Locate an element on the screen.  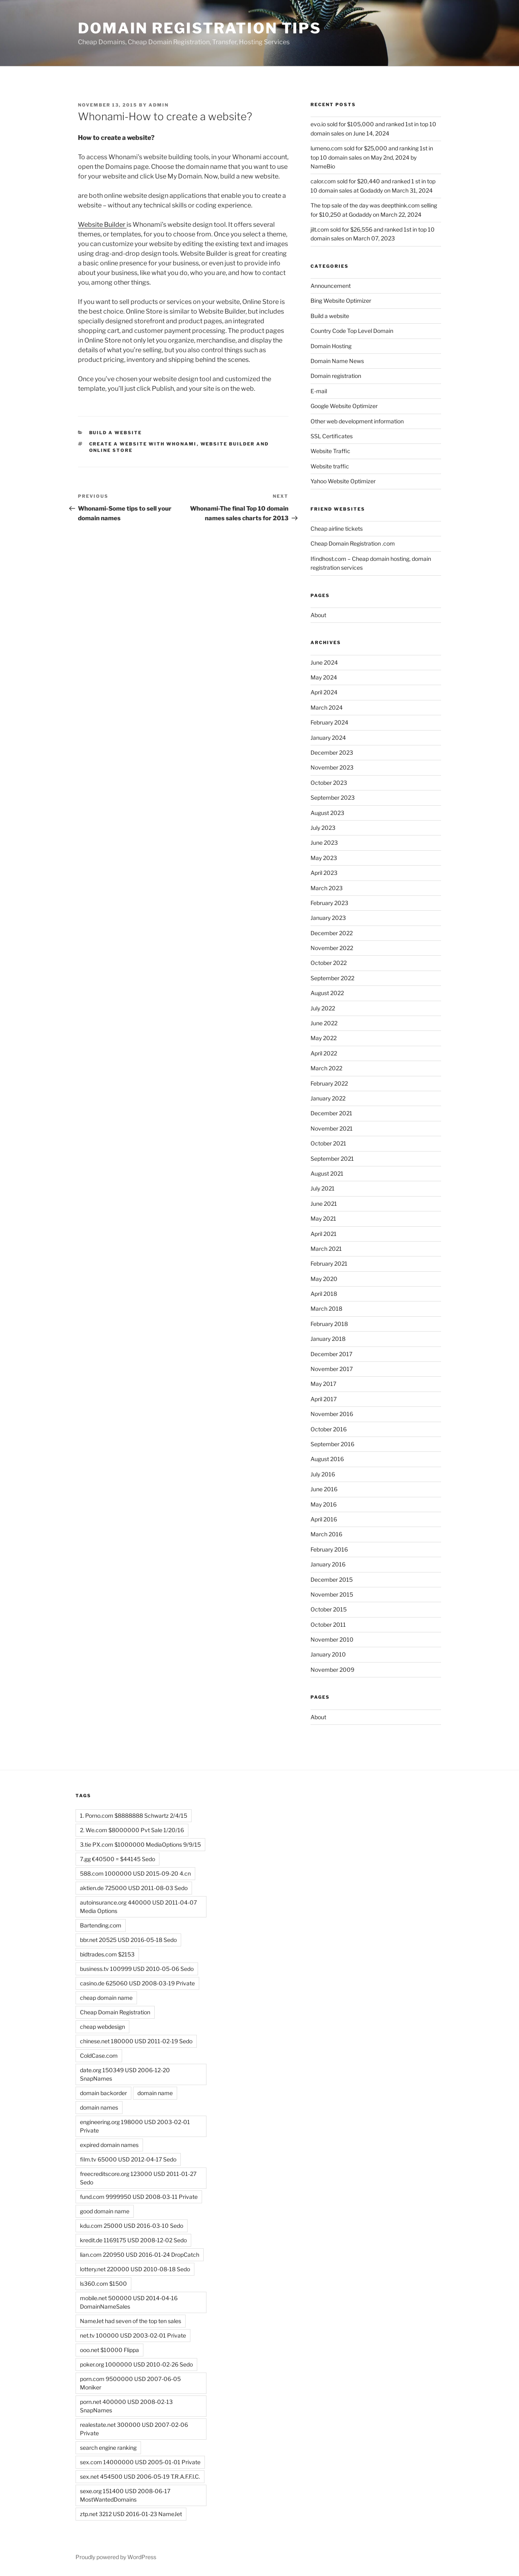
February 2024 is located at coordinates (329, 722).